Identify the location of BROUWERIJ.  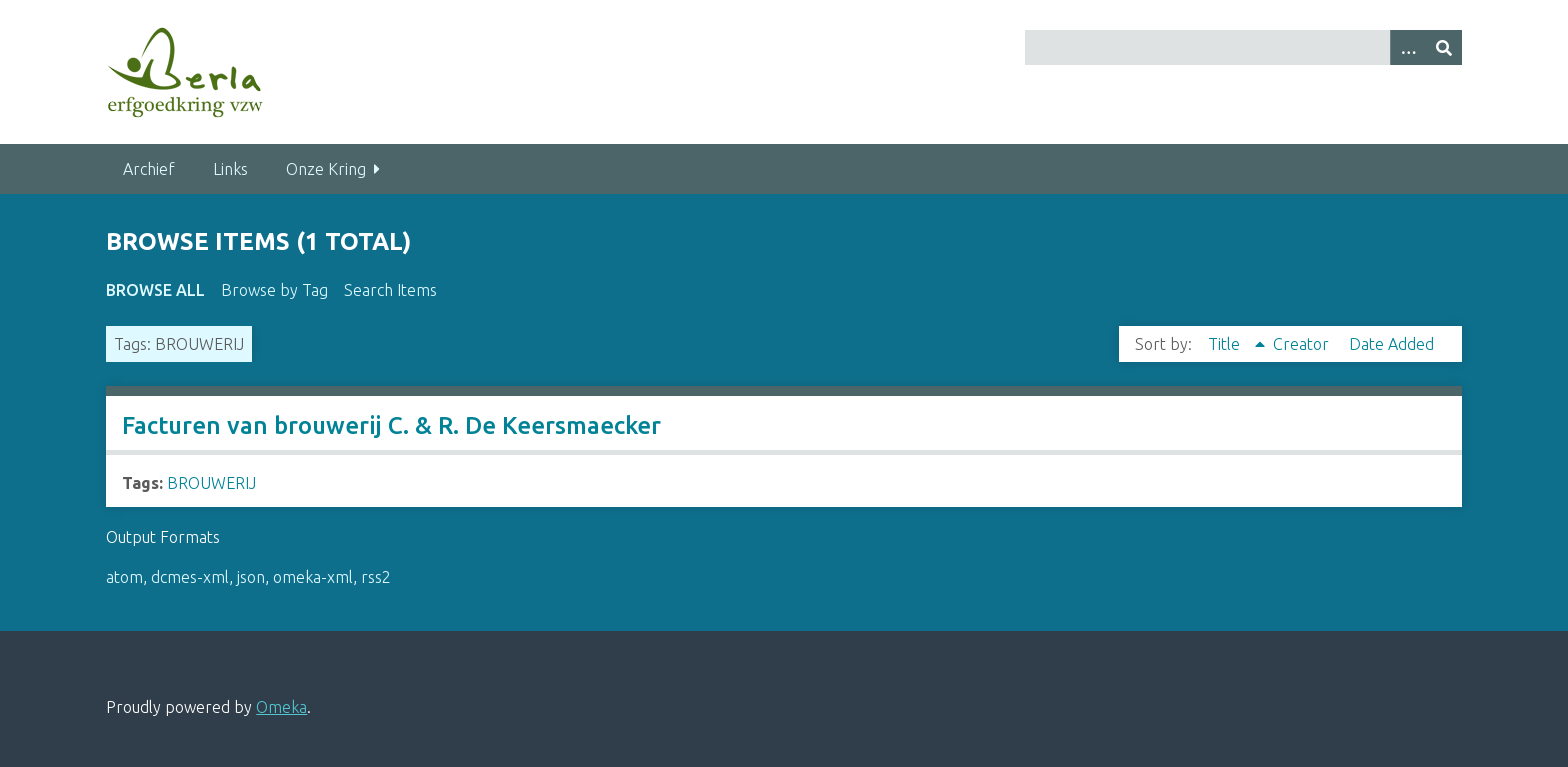
(211, 483).